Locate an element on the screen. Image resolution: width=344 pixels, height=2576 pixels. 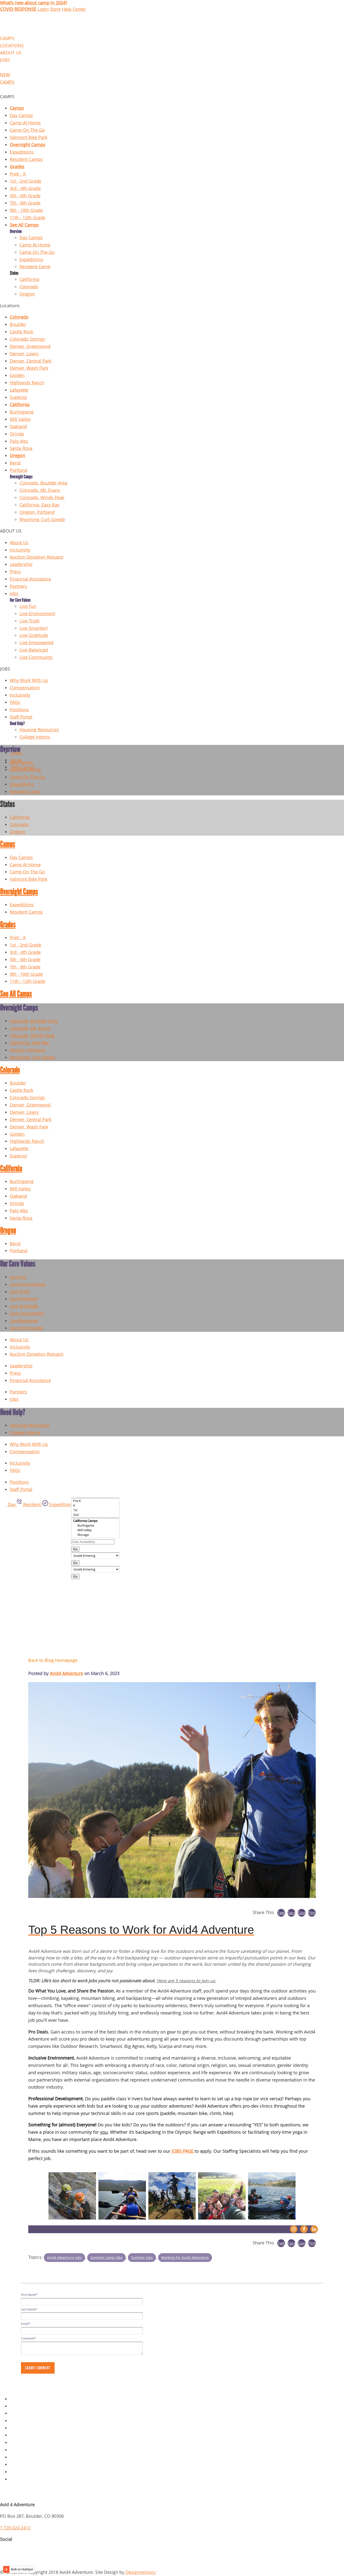
Compensation is located at coordinates (25, 688).